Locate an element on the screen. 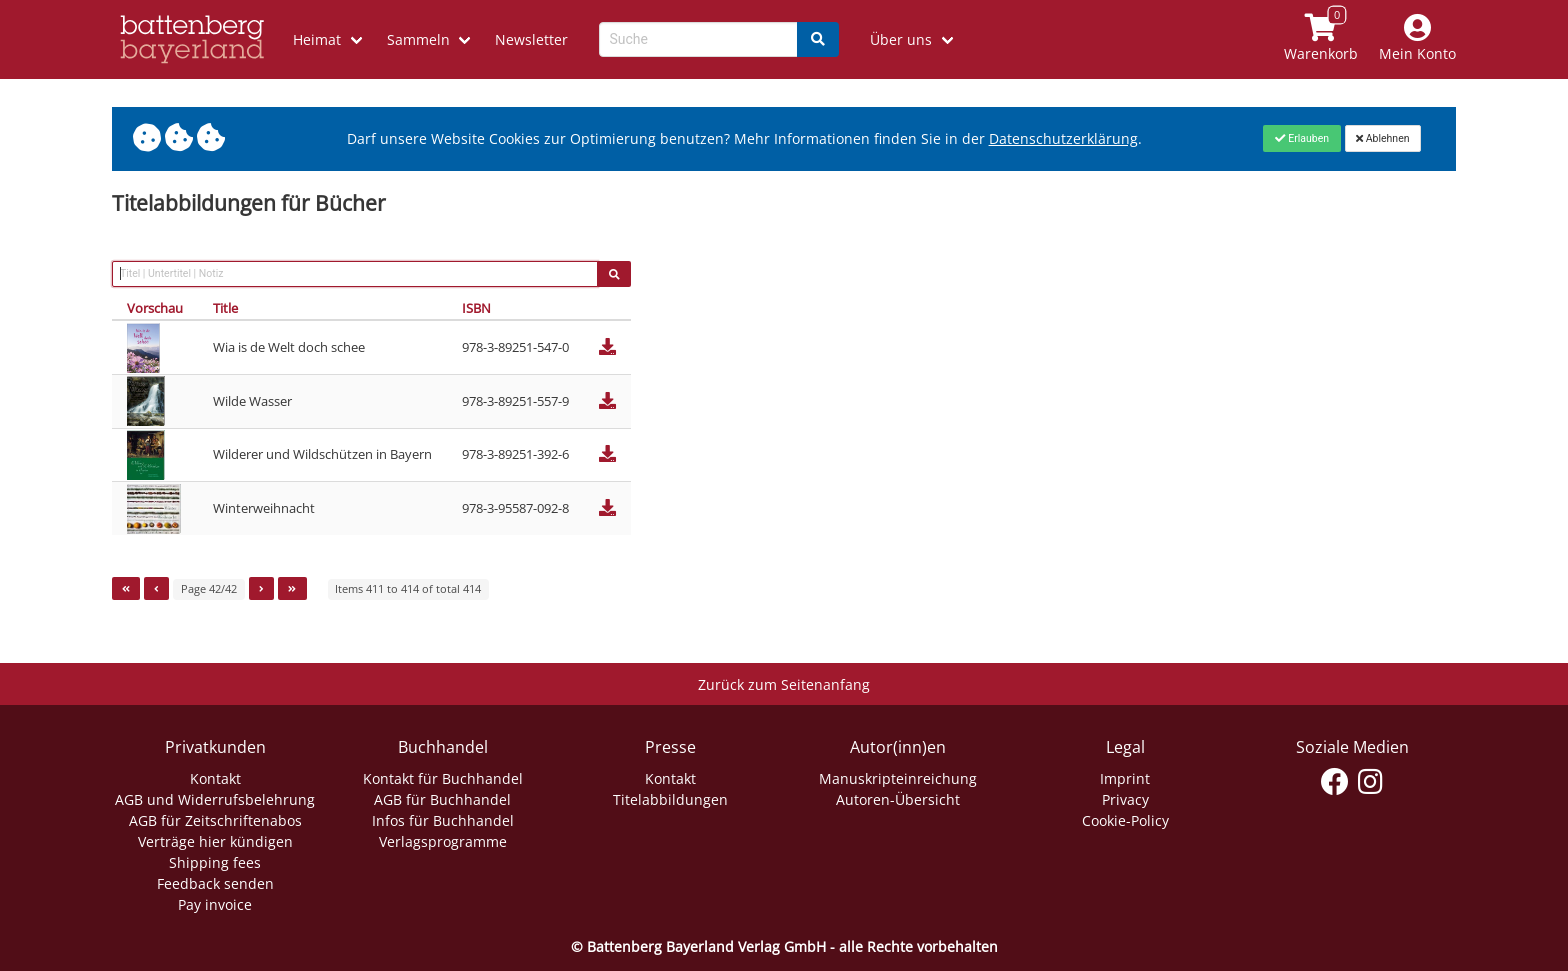  Infos für Buchhandel is located at coordinates (443, 820).